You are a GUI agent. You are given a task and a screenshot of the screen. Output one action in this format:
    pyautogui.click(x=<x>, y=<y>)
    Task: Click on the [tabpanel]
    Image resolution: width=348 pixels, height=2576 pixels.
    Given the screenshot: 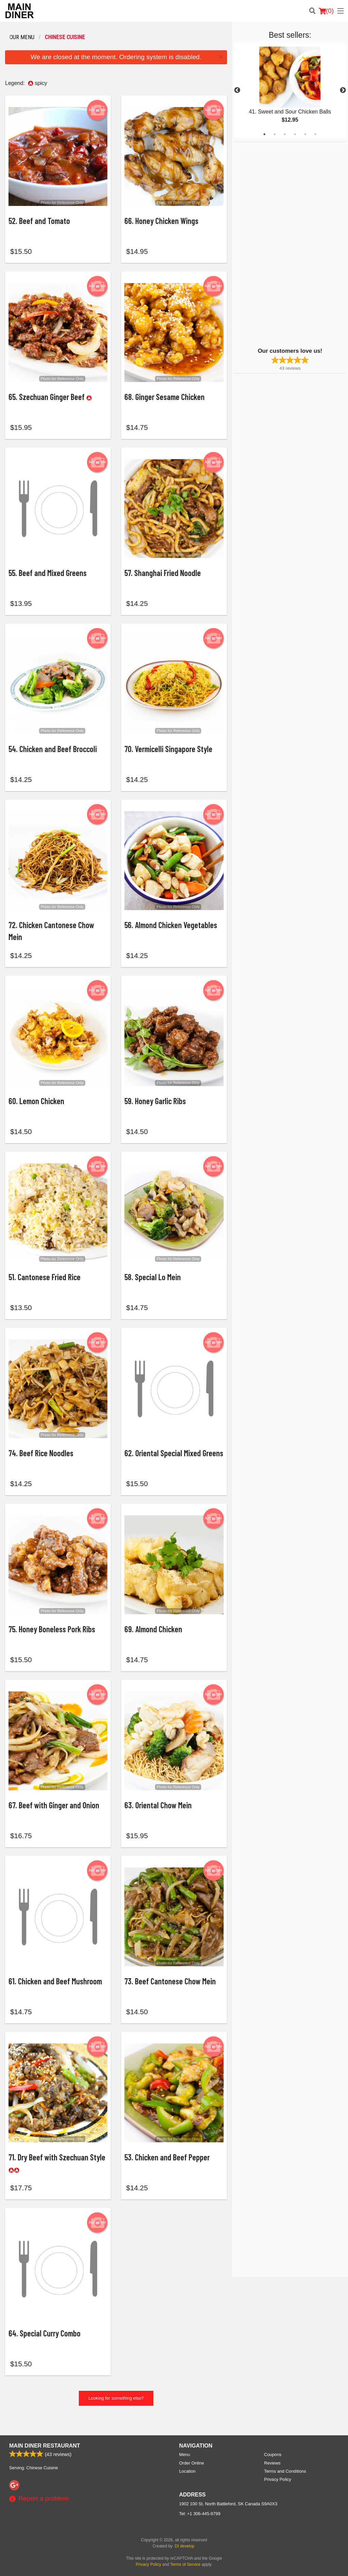 What is the action you would take?
    pyautogui.click(x=290, y=90)
    